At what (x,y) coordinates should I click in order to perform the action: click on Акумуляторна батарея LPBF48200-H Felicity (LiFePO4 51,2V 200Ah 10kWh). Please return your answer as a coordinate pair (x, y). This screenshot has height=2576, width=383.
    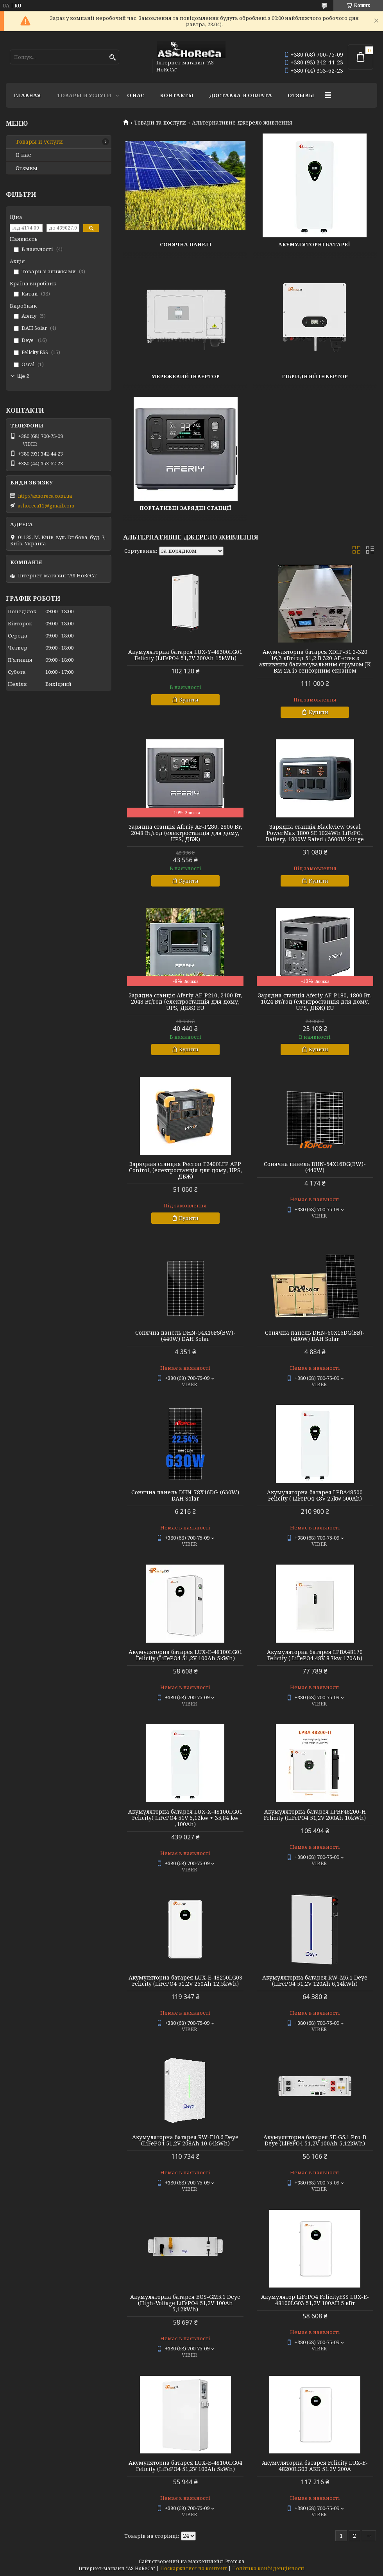
    Looking at the image, I should click on (315, 1815).